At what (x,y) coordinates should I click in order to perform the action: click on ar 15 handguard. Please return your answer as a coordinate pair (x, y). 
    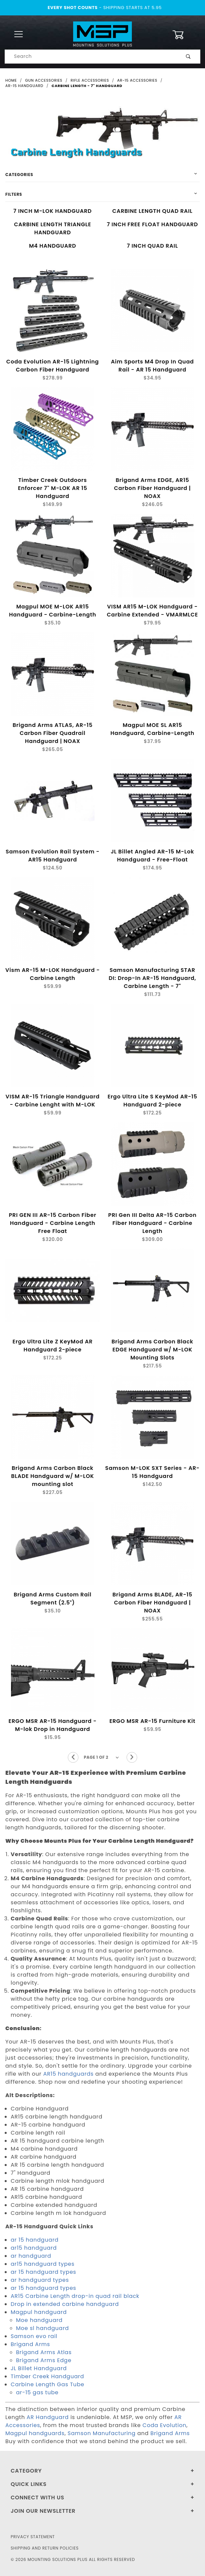
    Looking at the image, I should click on (34, 2240).